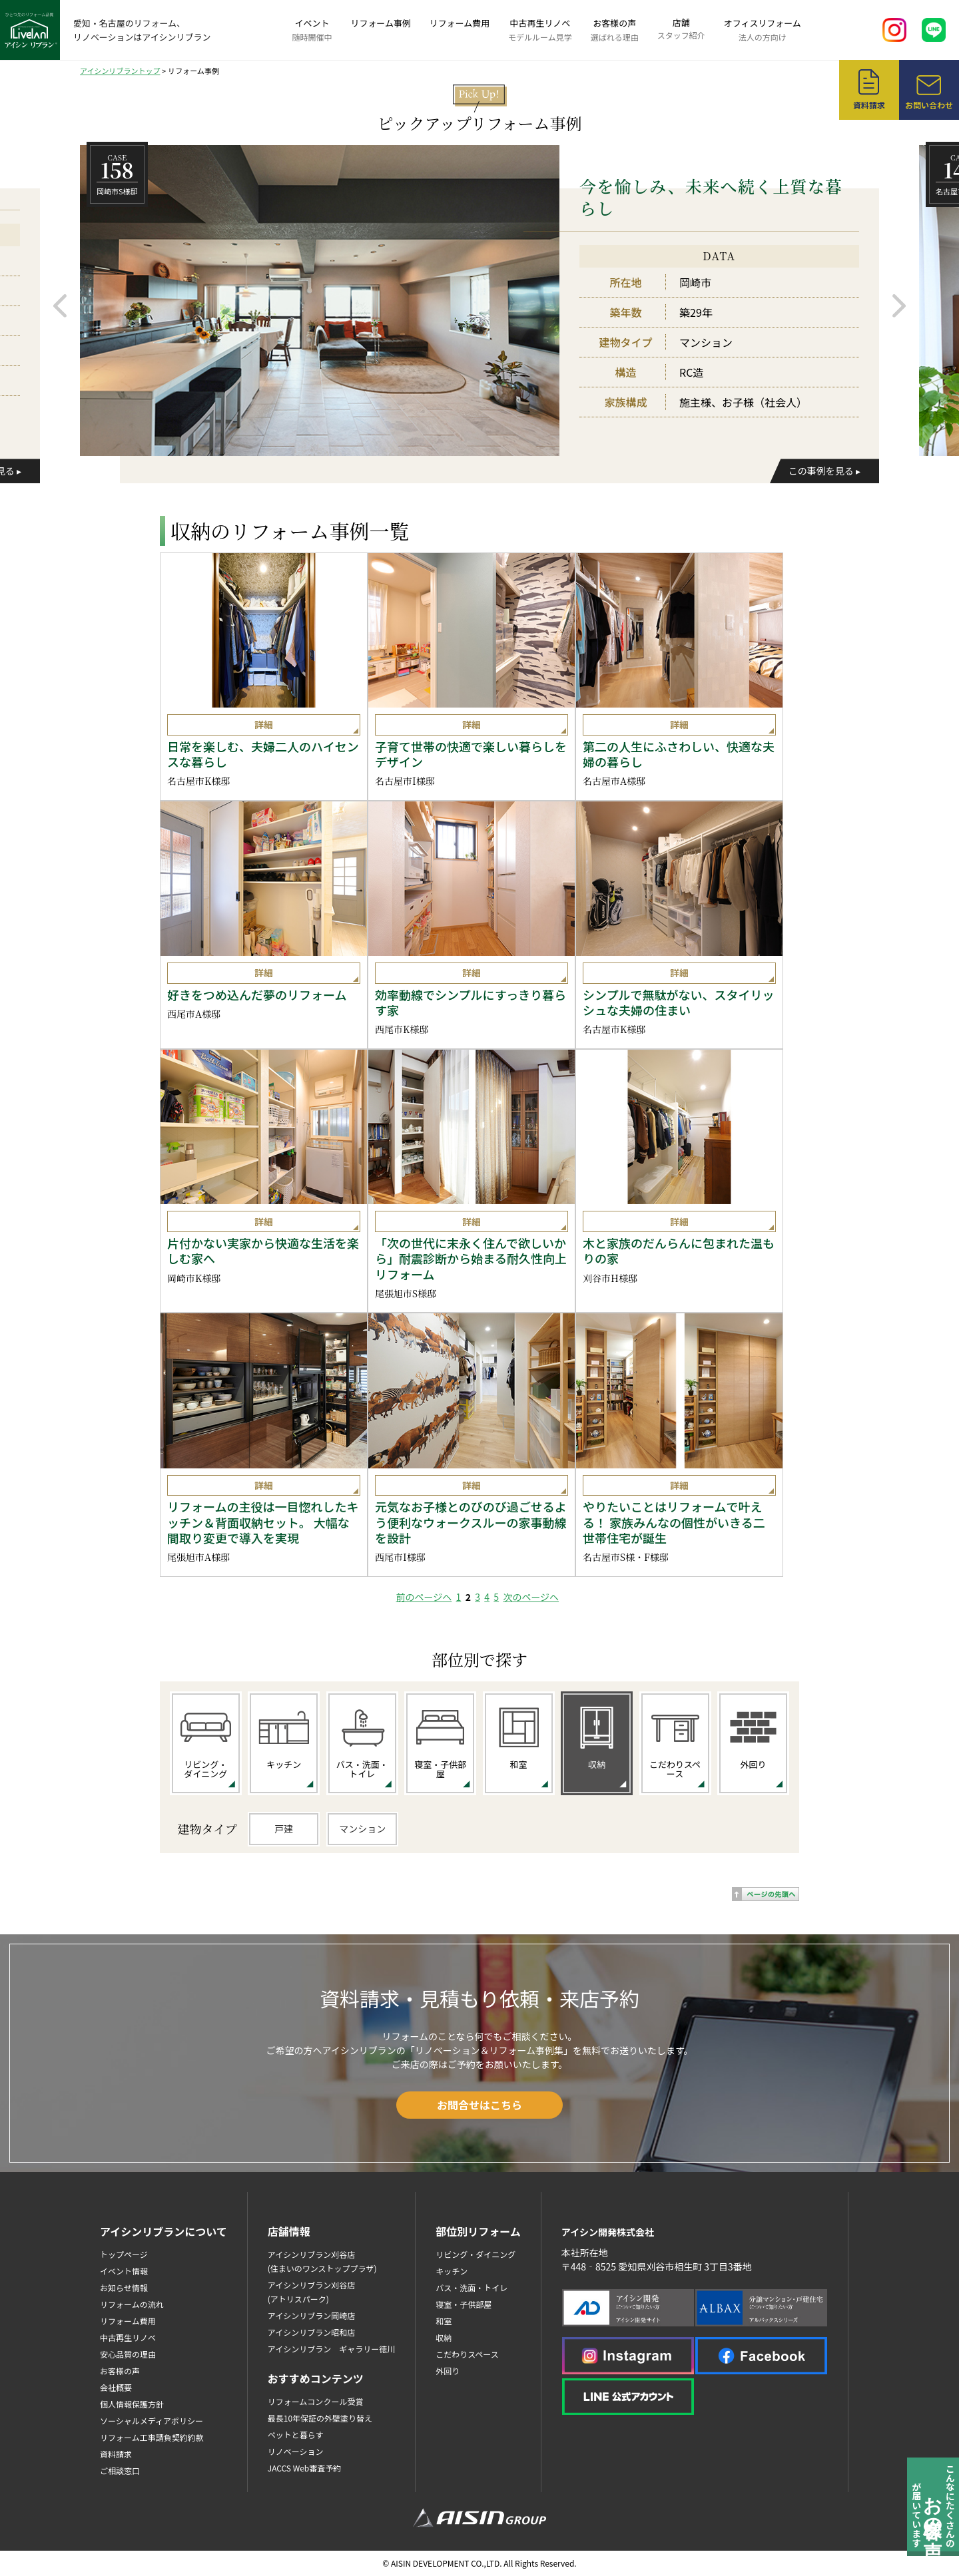 The image size is (959, 2576). Describe the element at coordinates (124, 2270) in the screenshot. I see `イベント情報` at that location.